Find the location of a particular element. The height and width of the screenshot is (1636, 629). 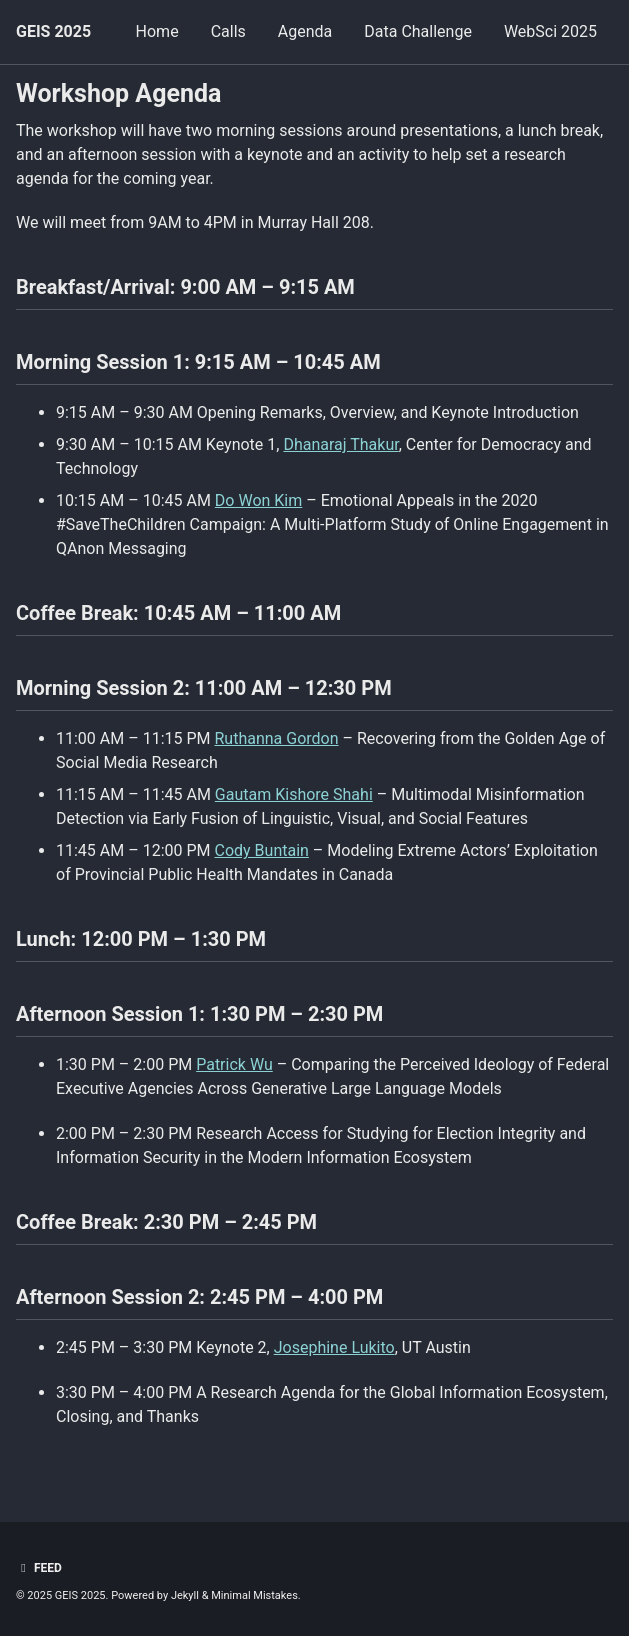

Do Won Kim is located at coordinates (258, 500).